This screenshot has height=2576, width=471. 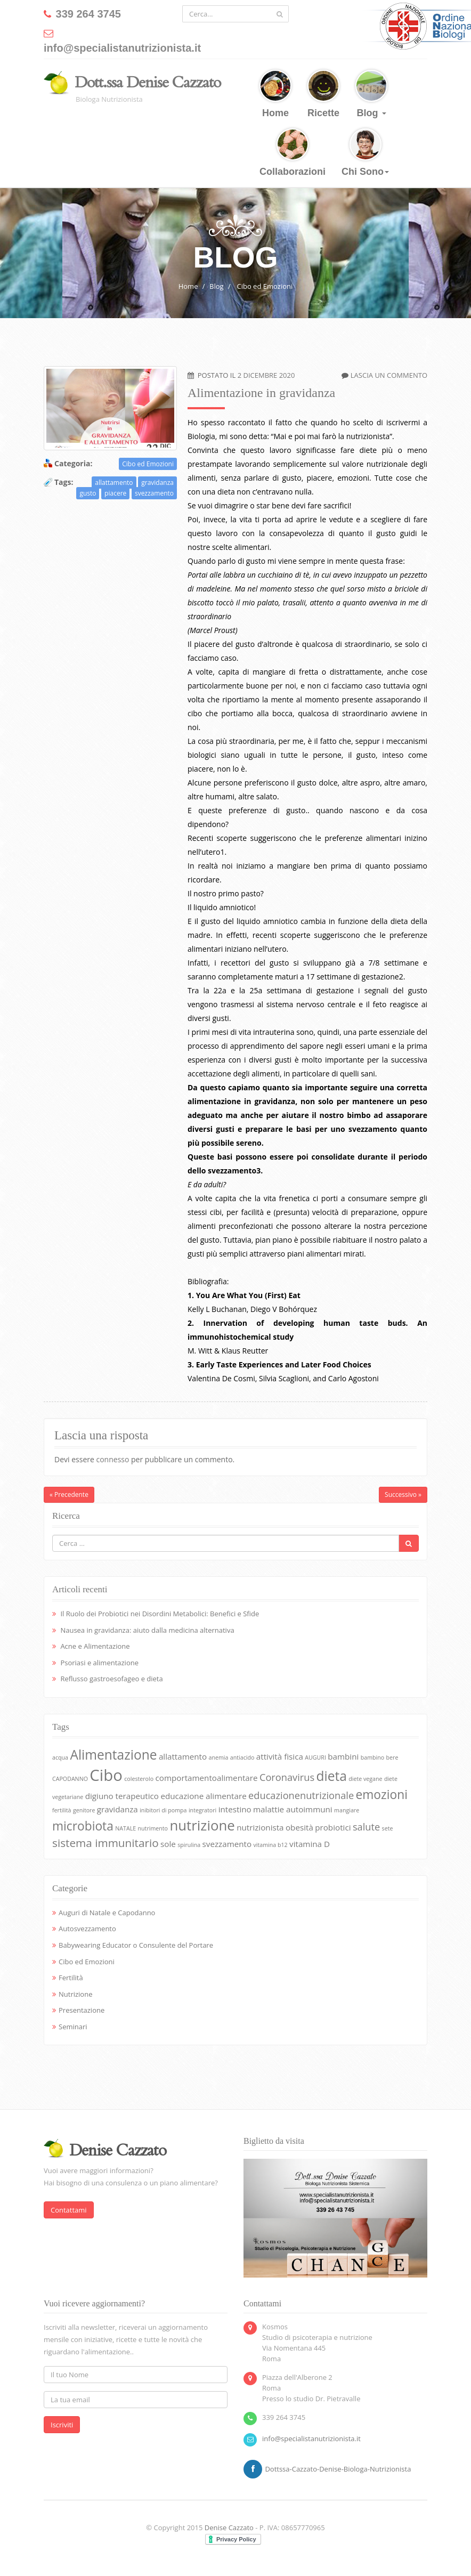 I want to click on Ricette, so click(x=323, y=94).